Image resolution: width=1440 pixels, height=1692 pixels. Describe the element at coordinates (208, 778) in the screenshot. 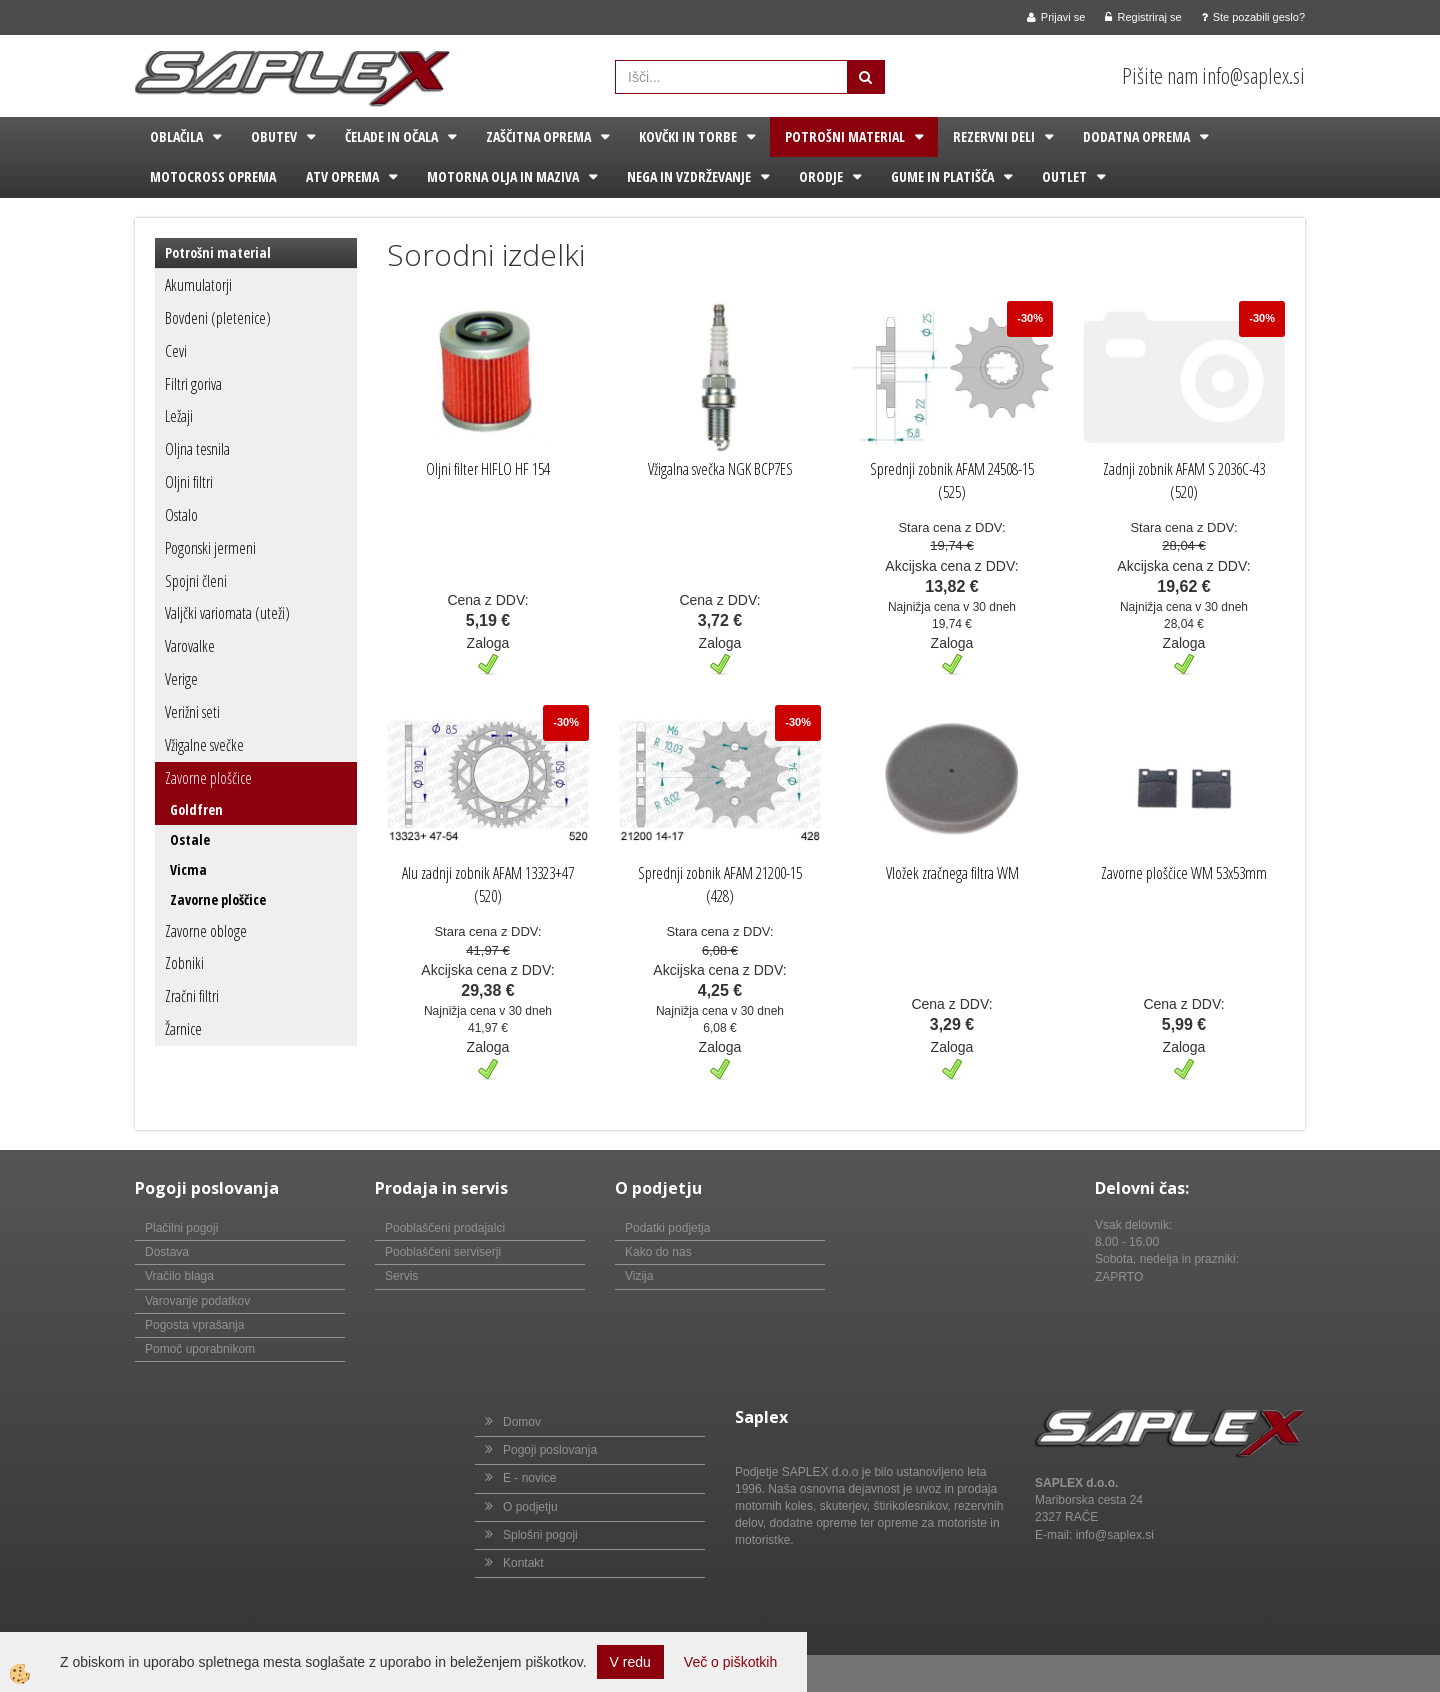

I see `Zavorne ploščice` at that location.